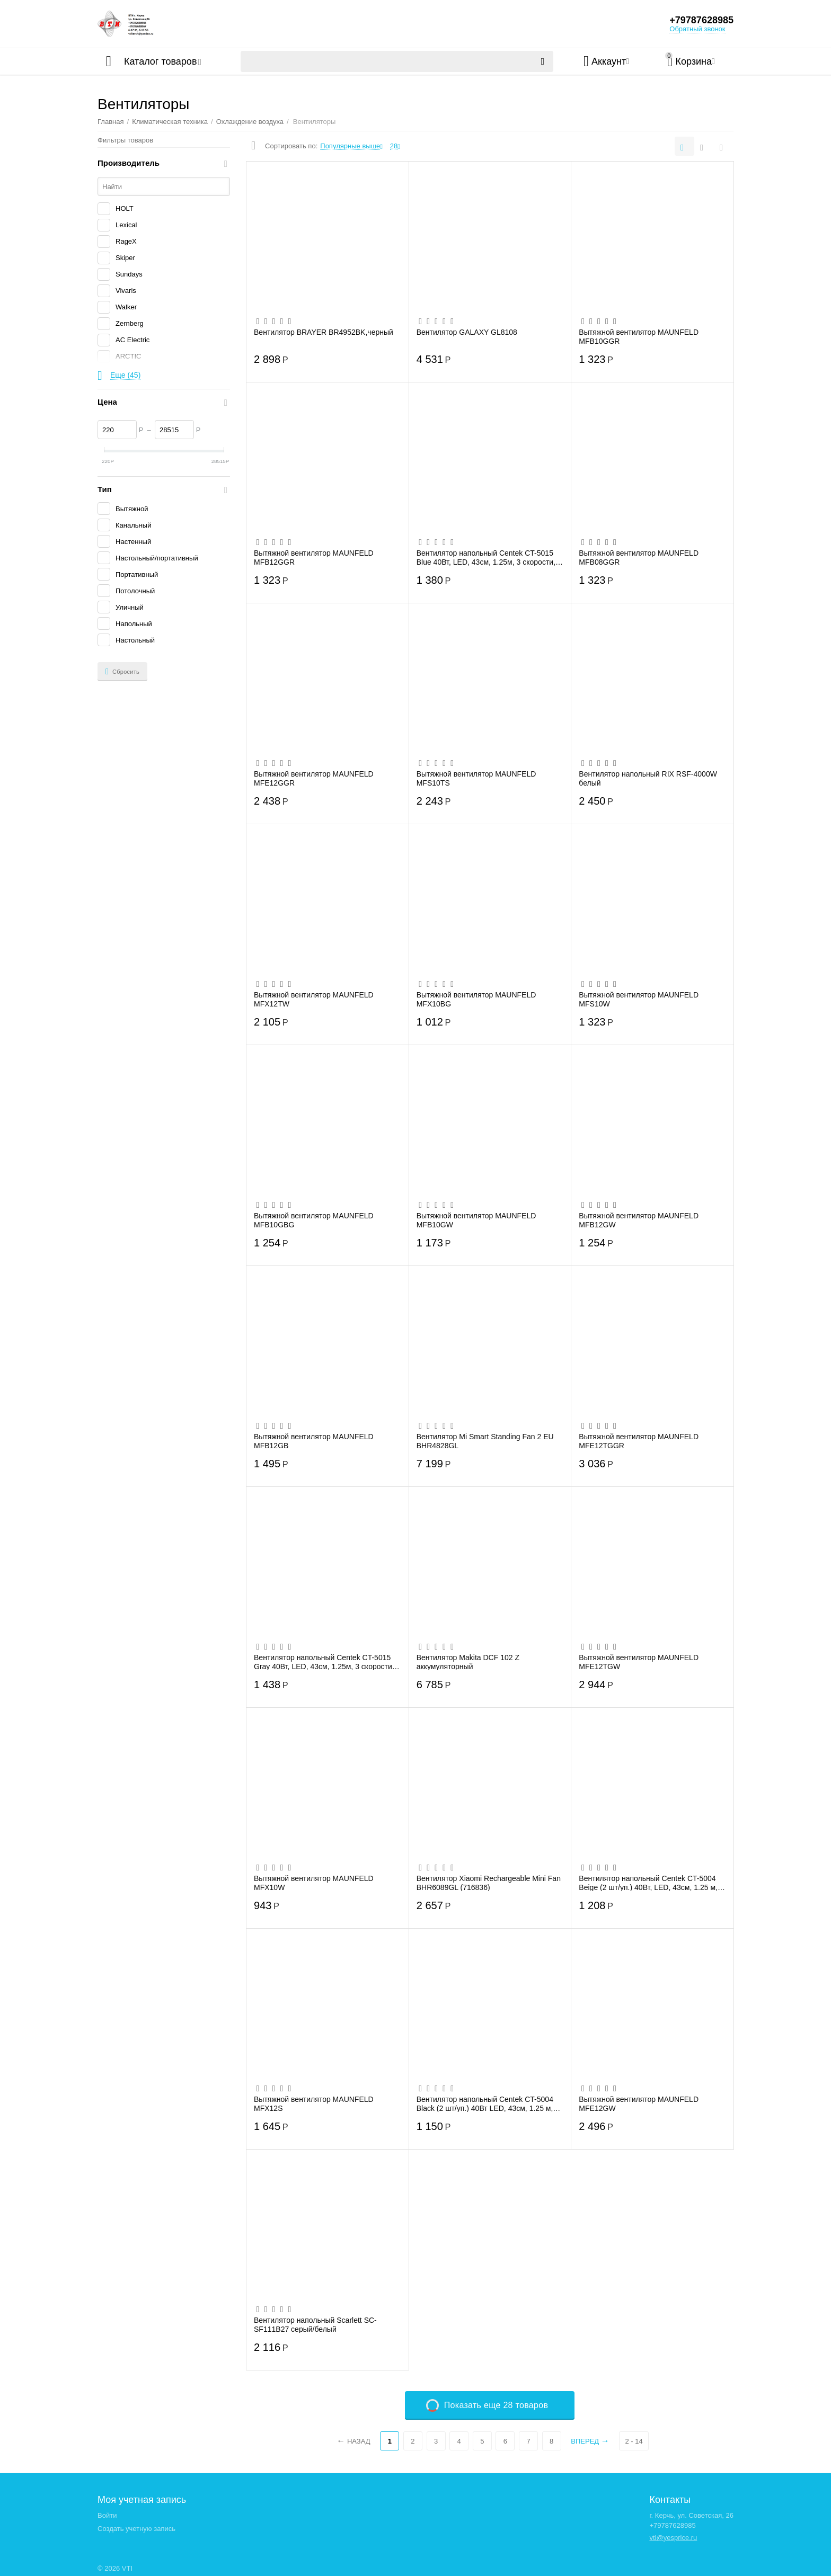 The image size is (831, 2576). Describe the element at coordinates (468, 1661) in the screenshot. I see `Вентилятор Makita DCF 102 Z аккумуляторный` at that location.